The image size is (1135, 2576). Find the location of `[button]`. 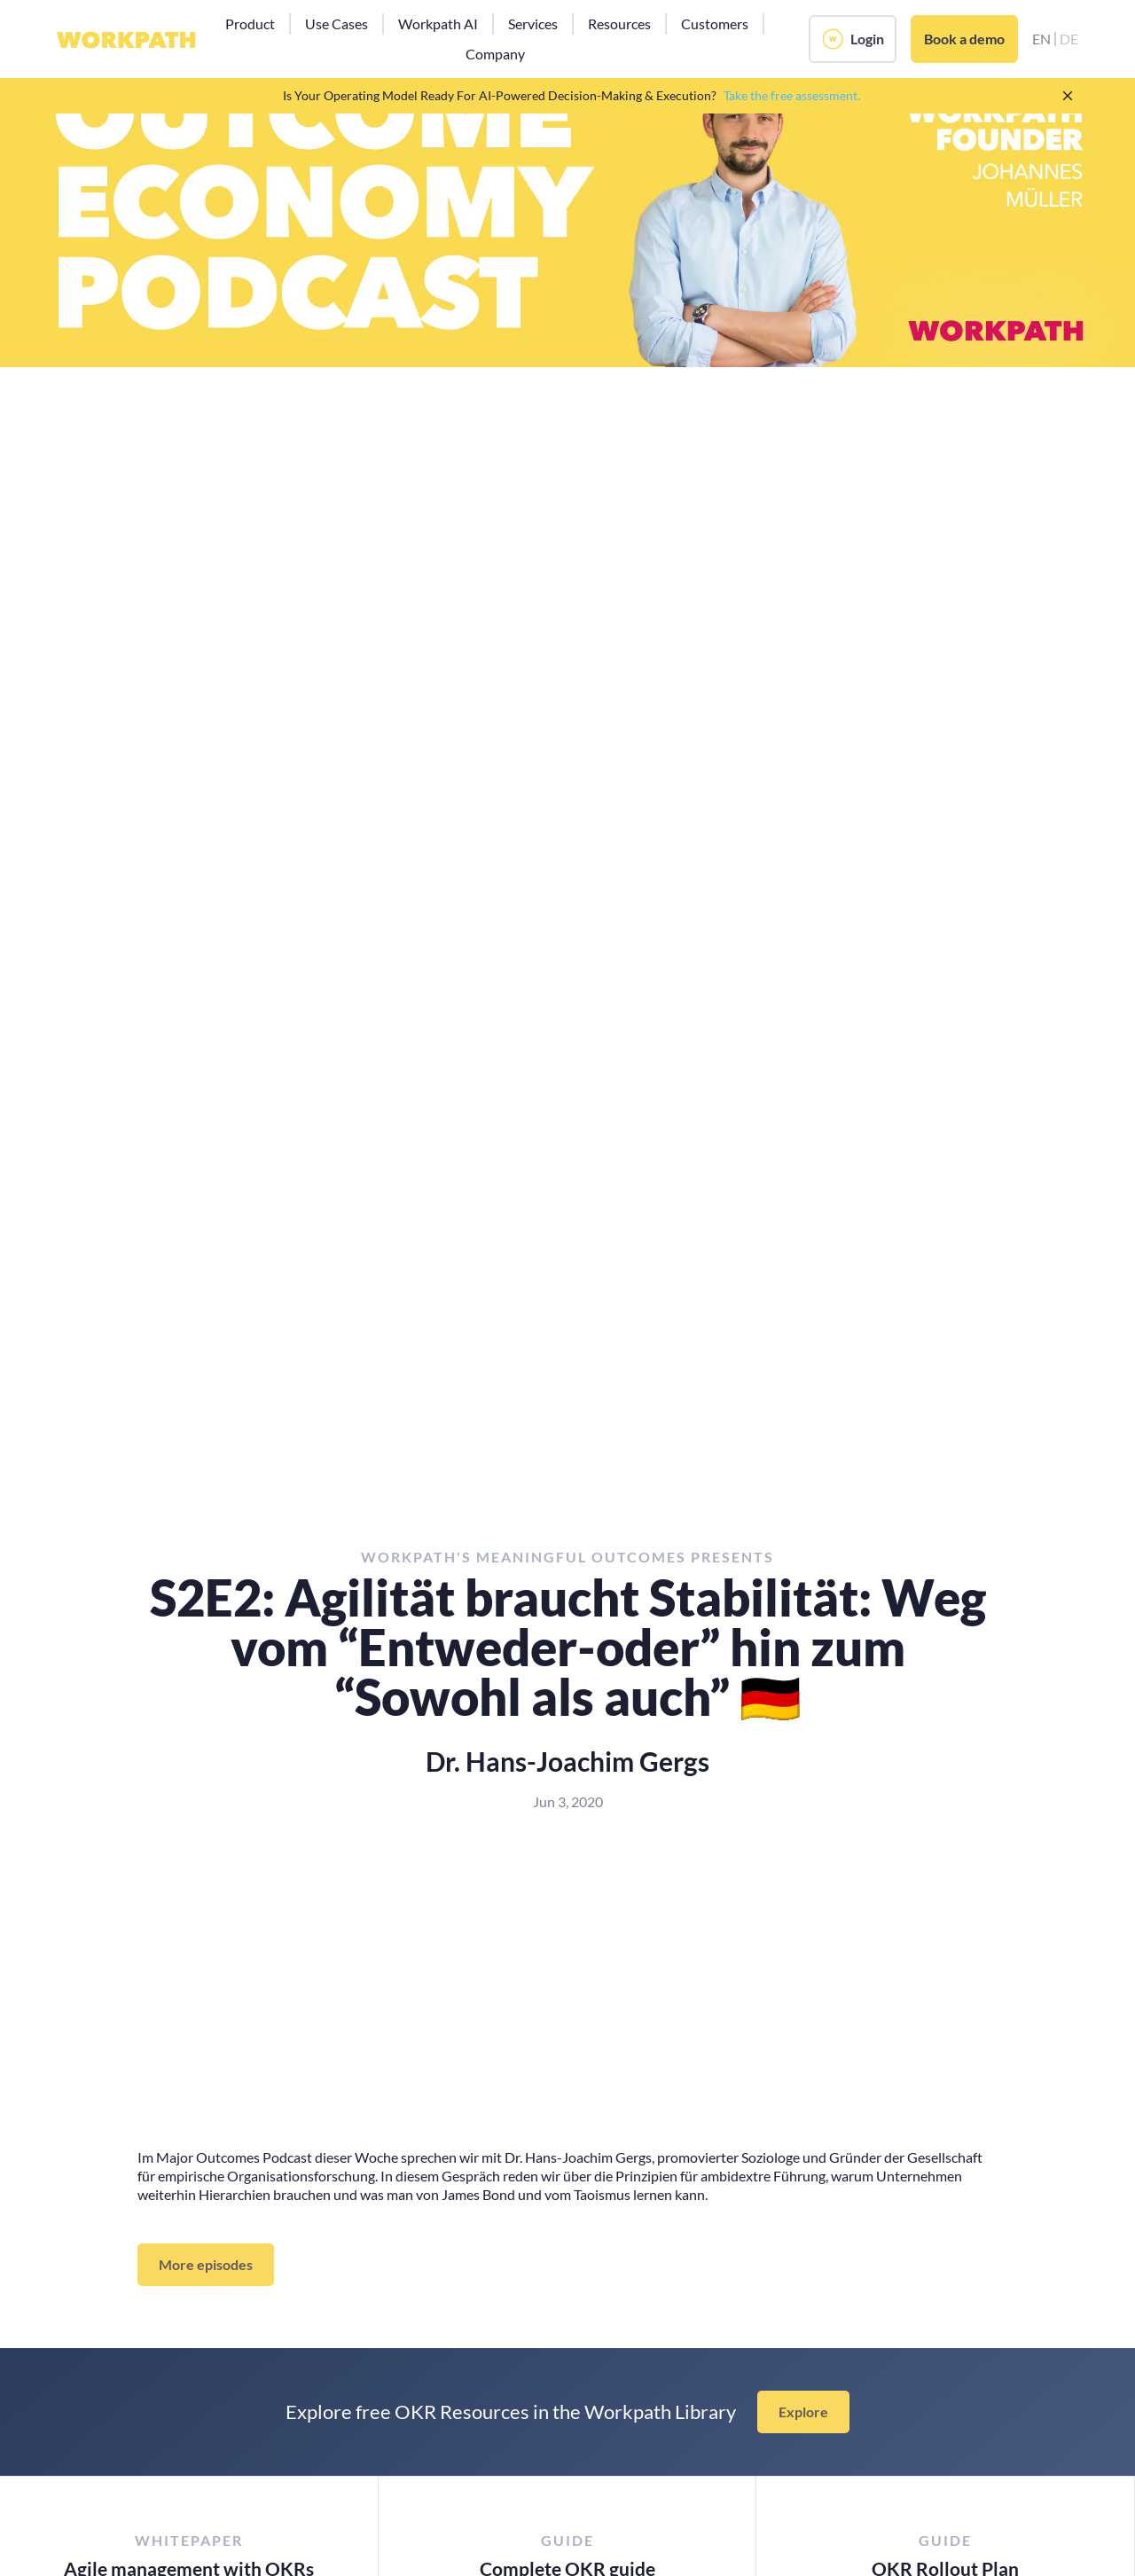

[button] is located at coordinates (250, 24).